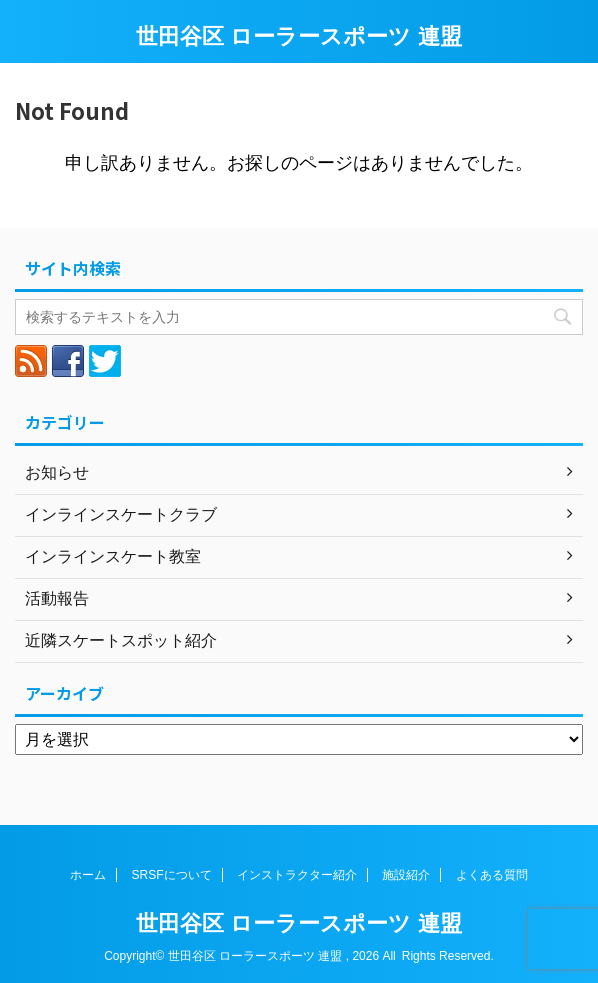  I want to click on よくある質問, so click(492, 875).